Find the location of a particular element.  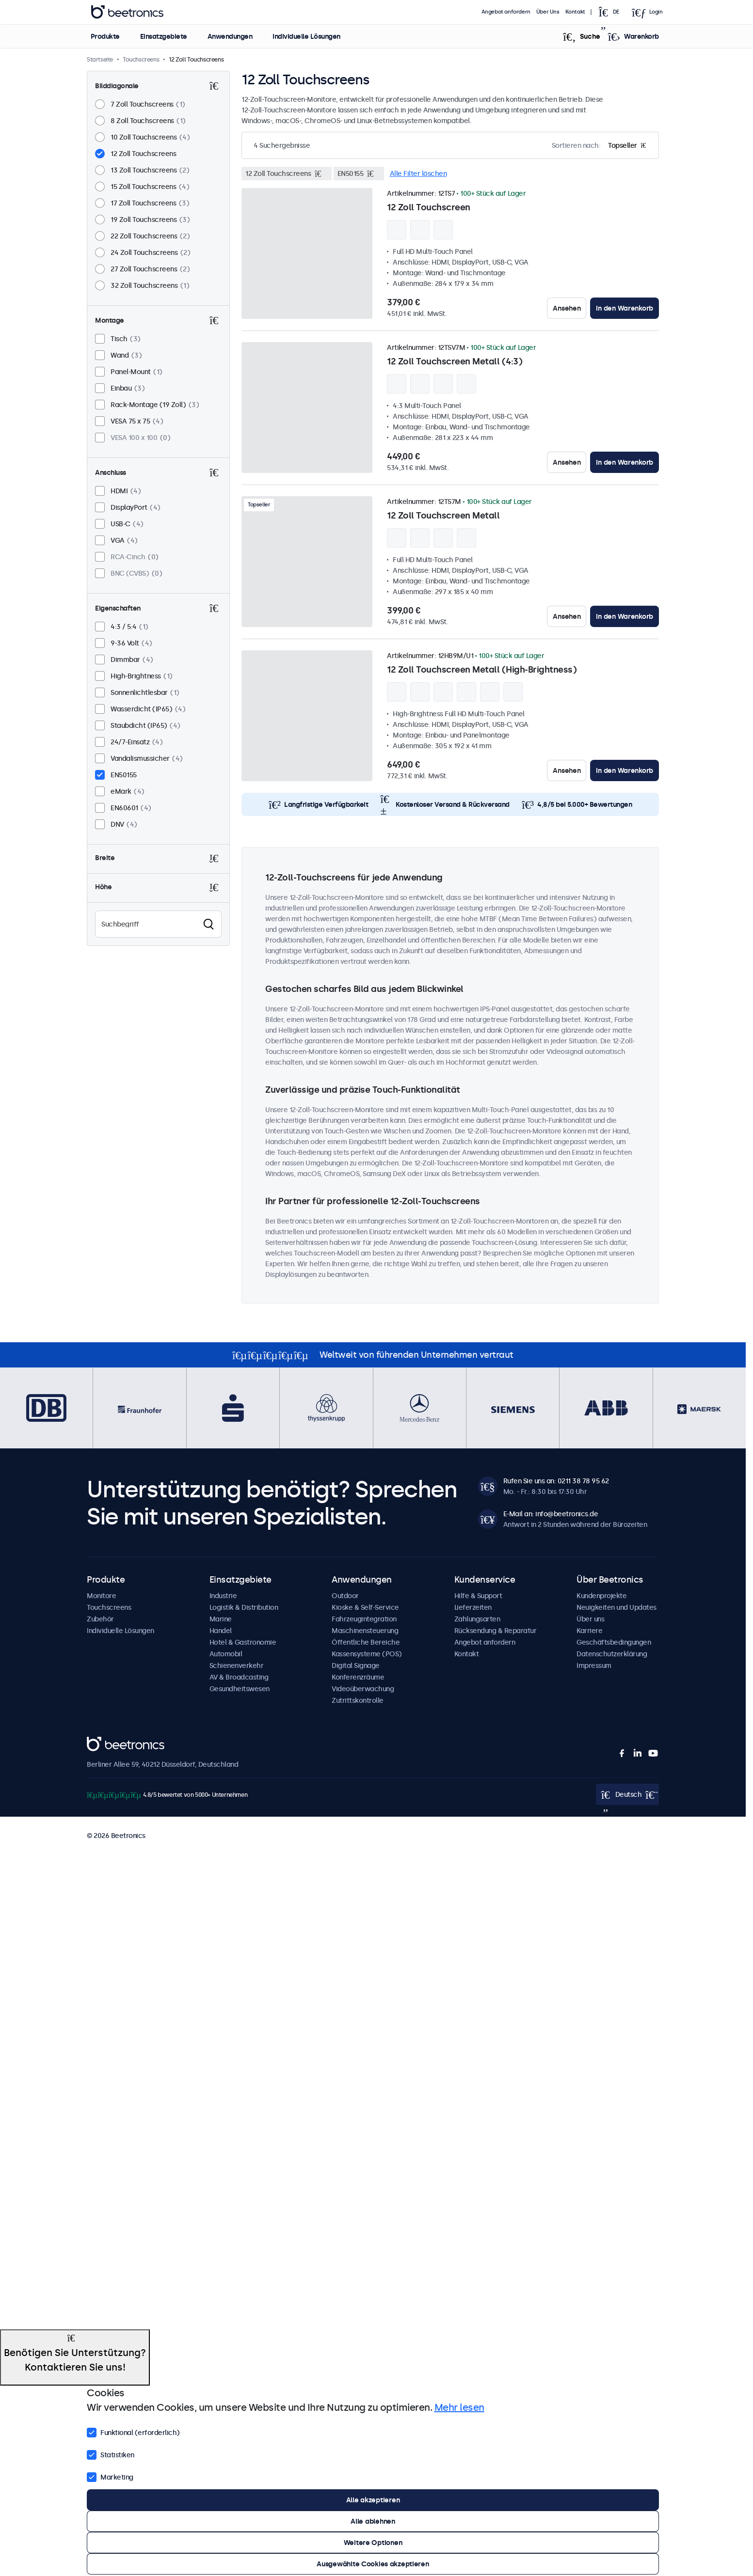

Handel is located at coordinates (220, 1630).